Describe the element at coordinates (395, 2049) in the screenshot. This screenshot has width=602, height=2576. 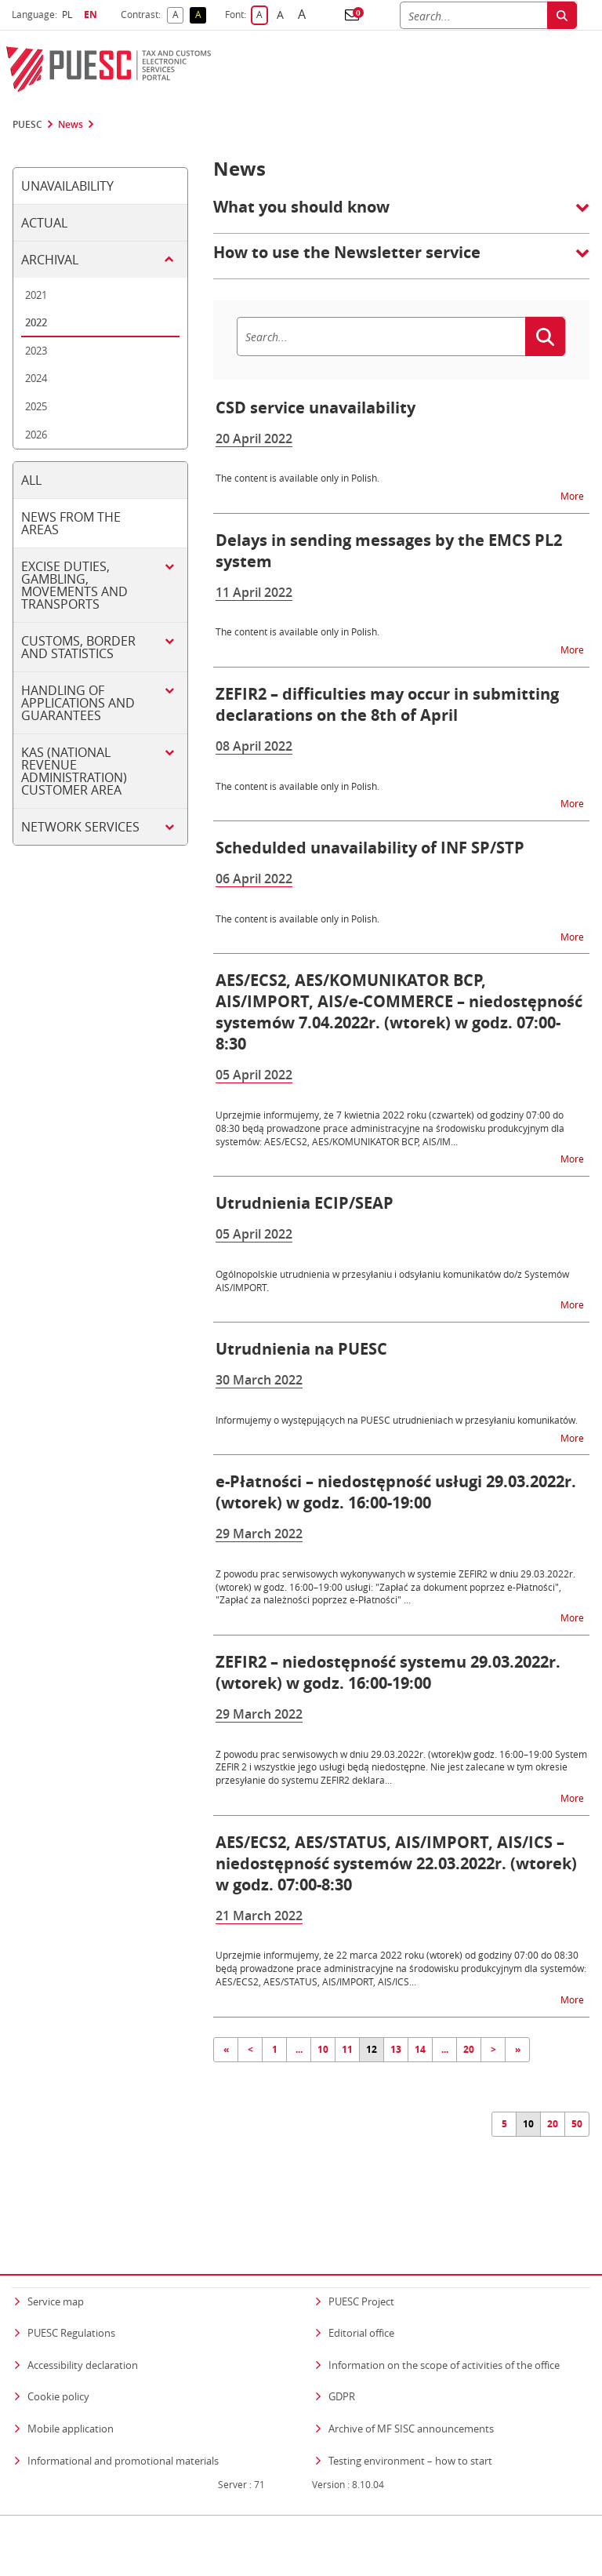
I see `13` at that location.